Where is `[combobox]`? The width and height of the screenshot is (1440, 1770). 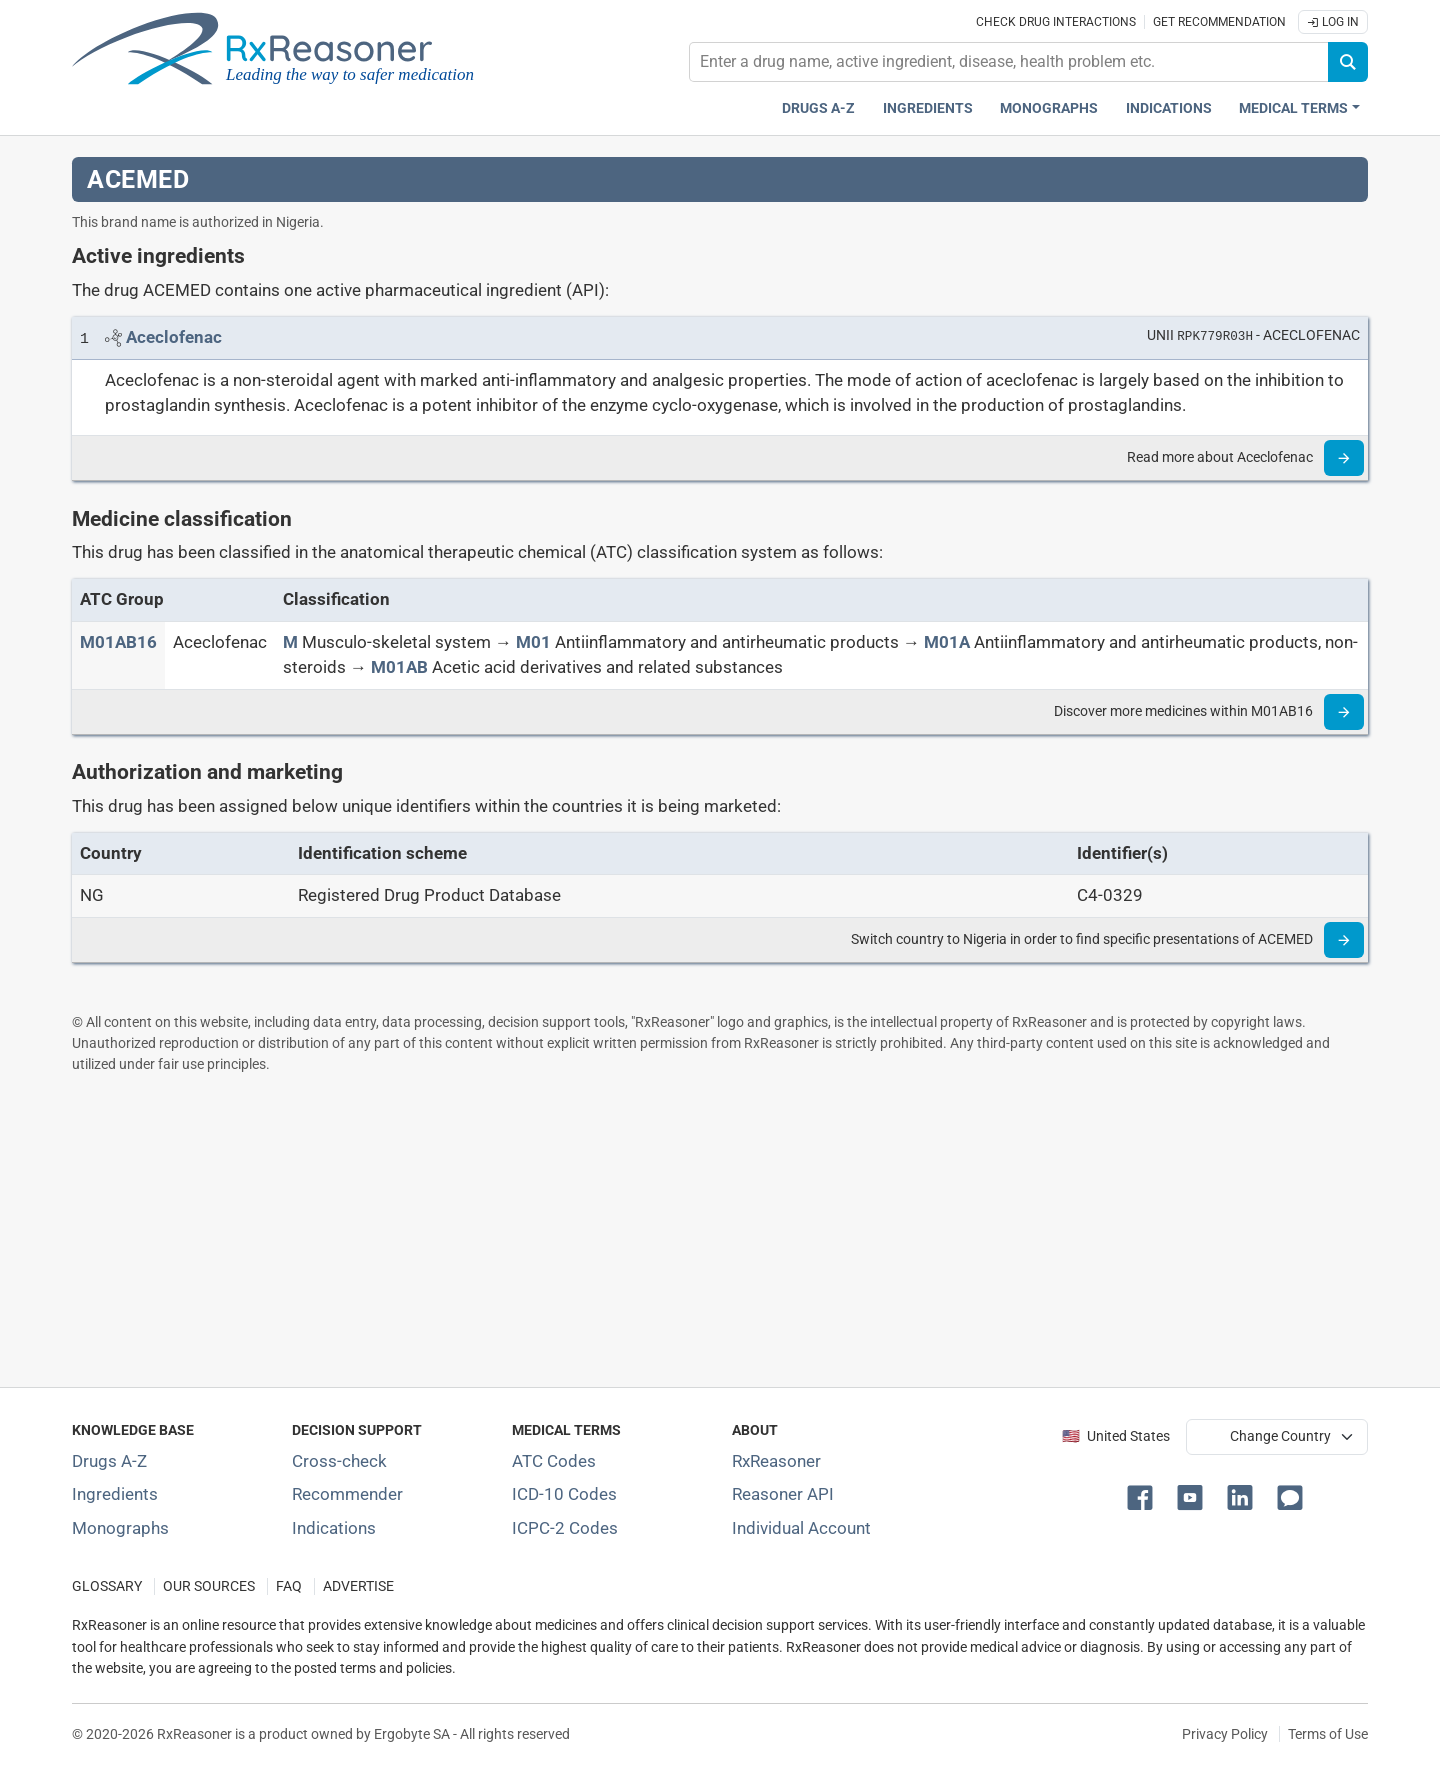
[combobox] is located at coordinates (1009, 62).